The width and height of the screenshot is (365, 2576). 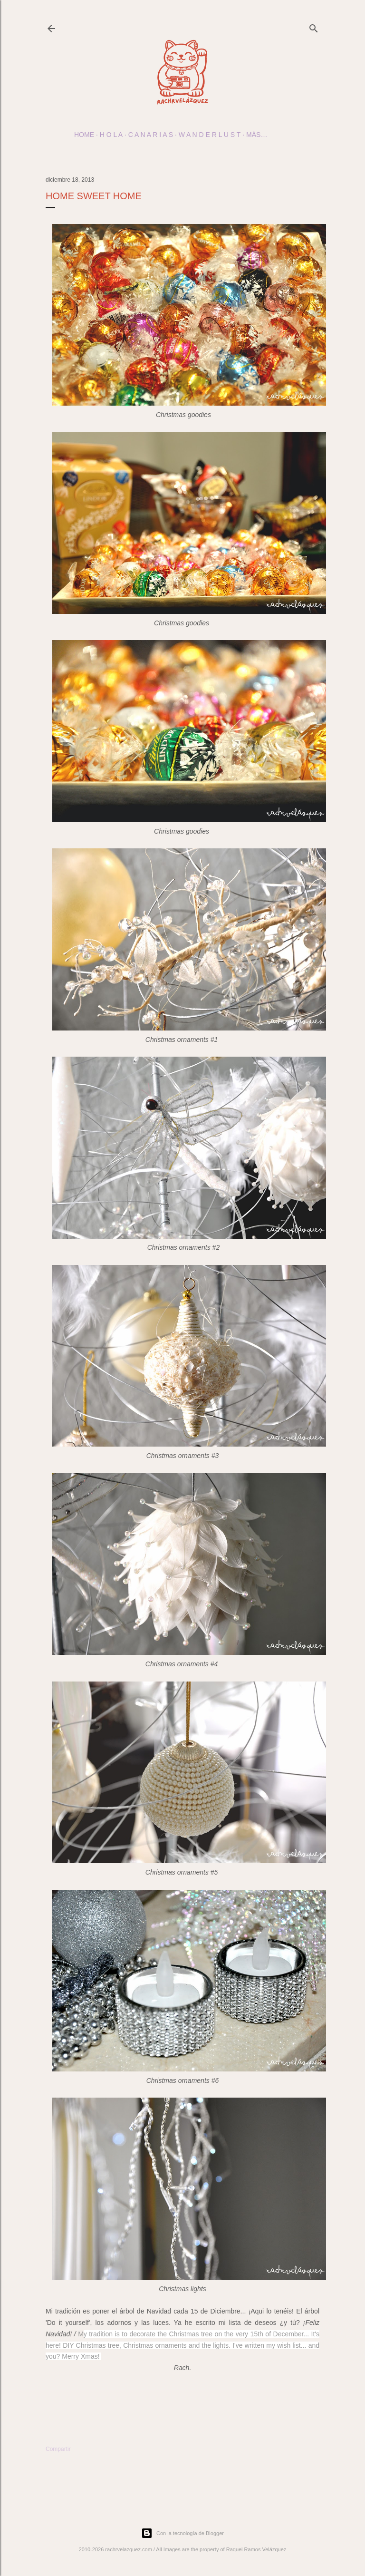 What do you see at coordinates (182, 2533) in the screenshot?
I see `Con la tecnología de Blogger` at bounding box center [182, 2533].